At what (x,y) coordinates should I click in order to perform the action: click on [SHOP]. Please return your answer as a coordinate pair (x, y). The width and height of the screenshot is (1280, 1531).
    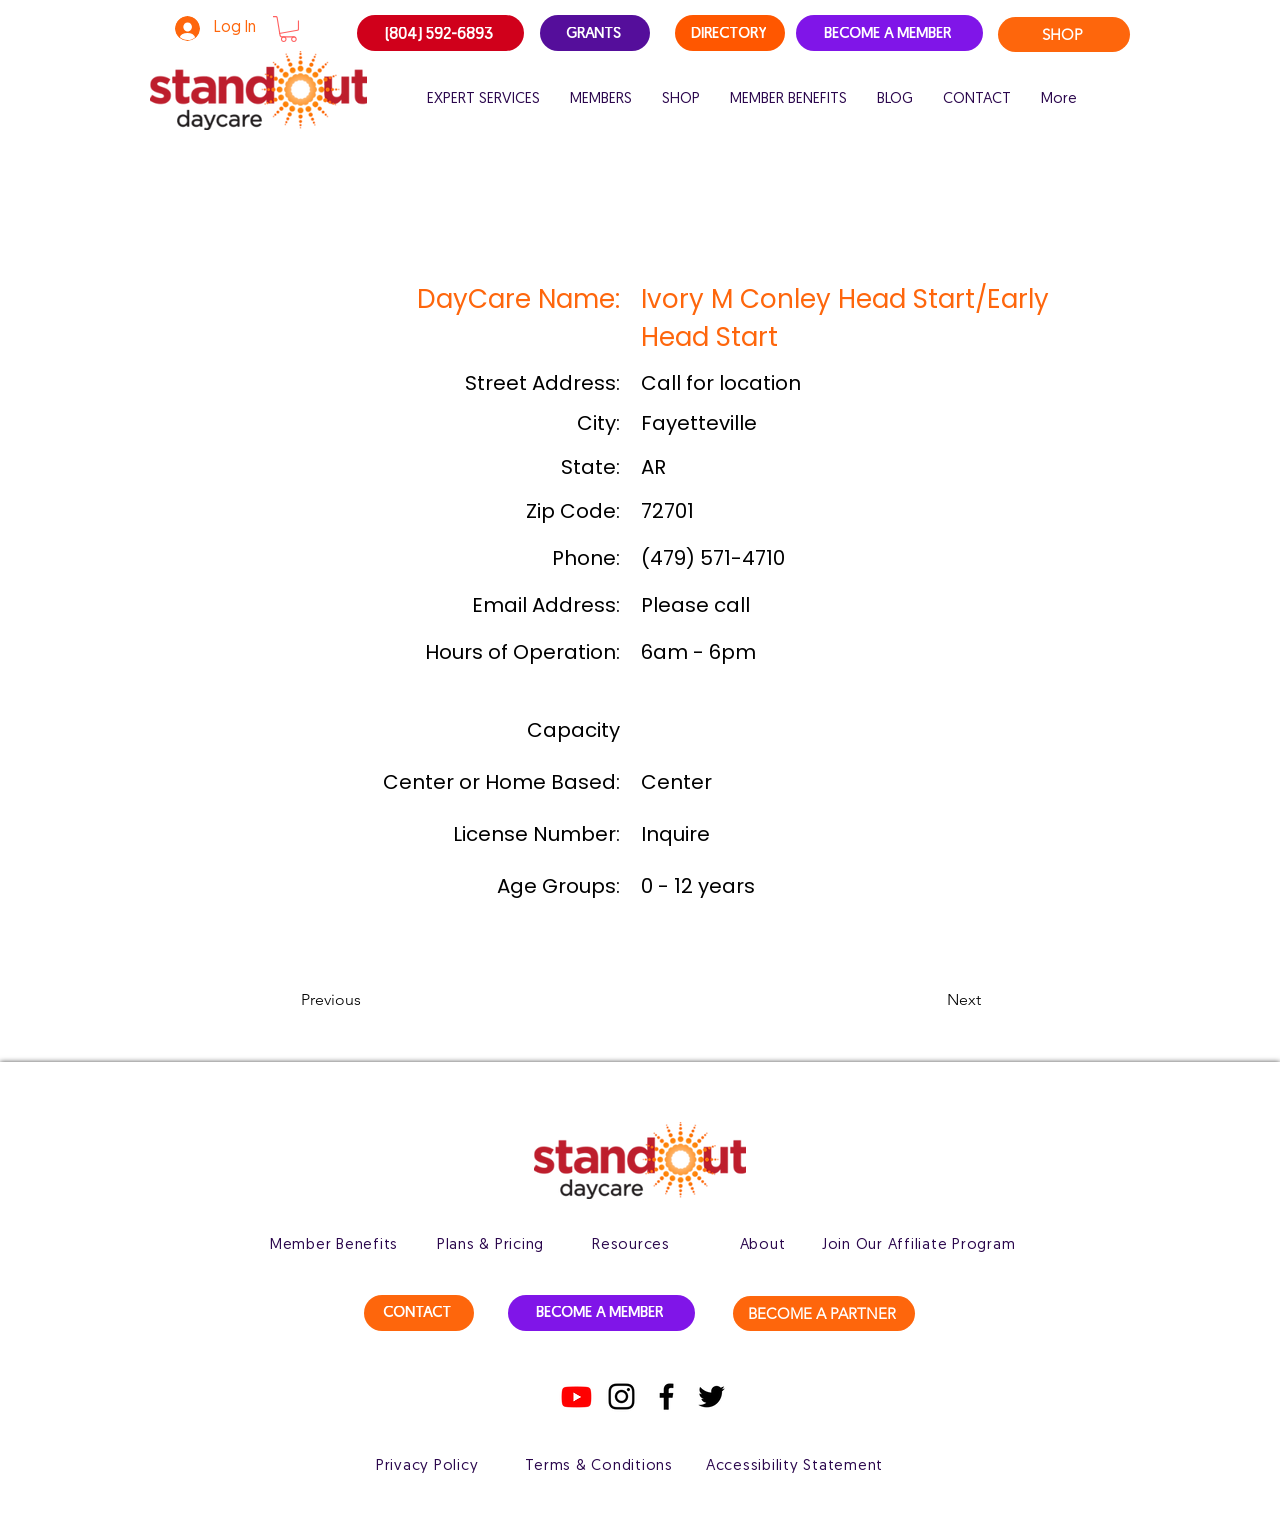
    Looking at the image, I should click on (1064, 34).